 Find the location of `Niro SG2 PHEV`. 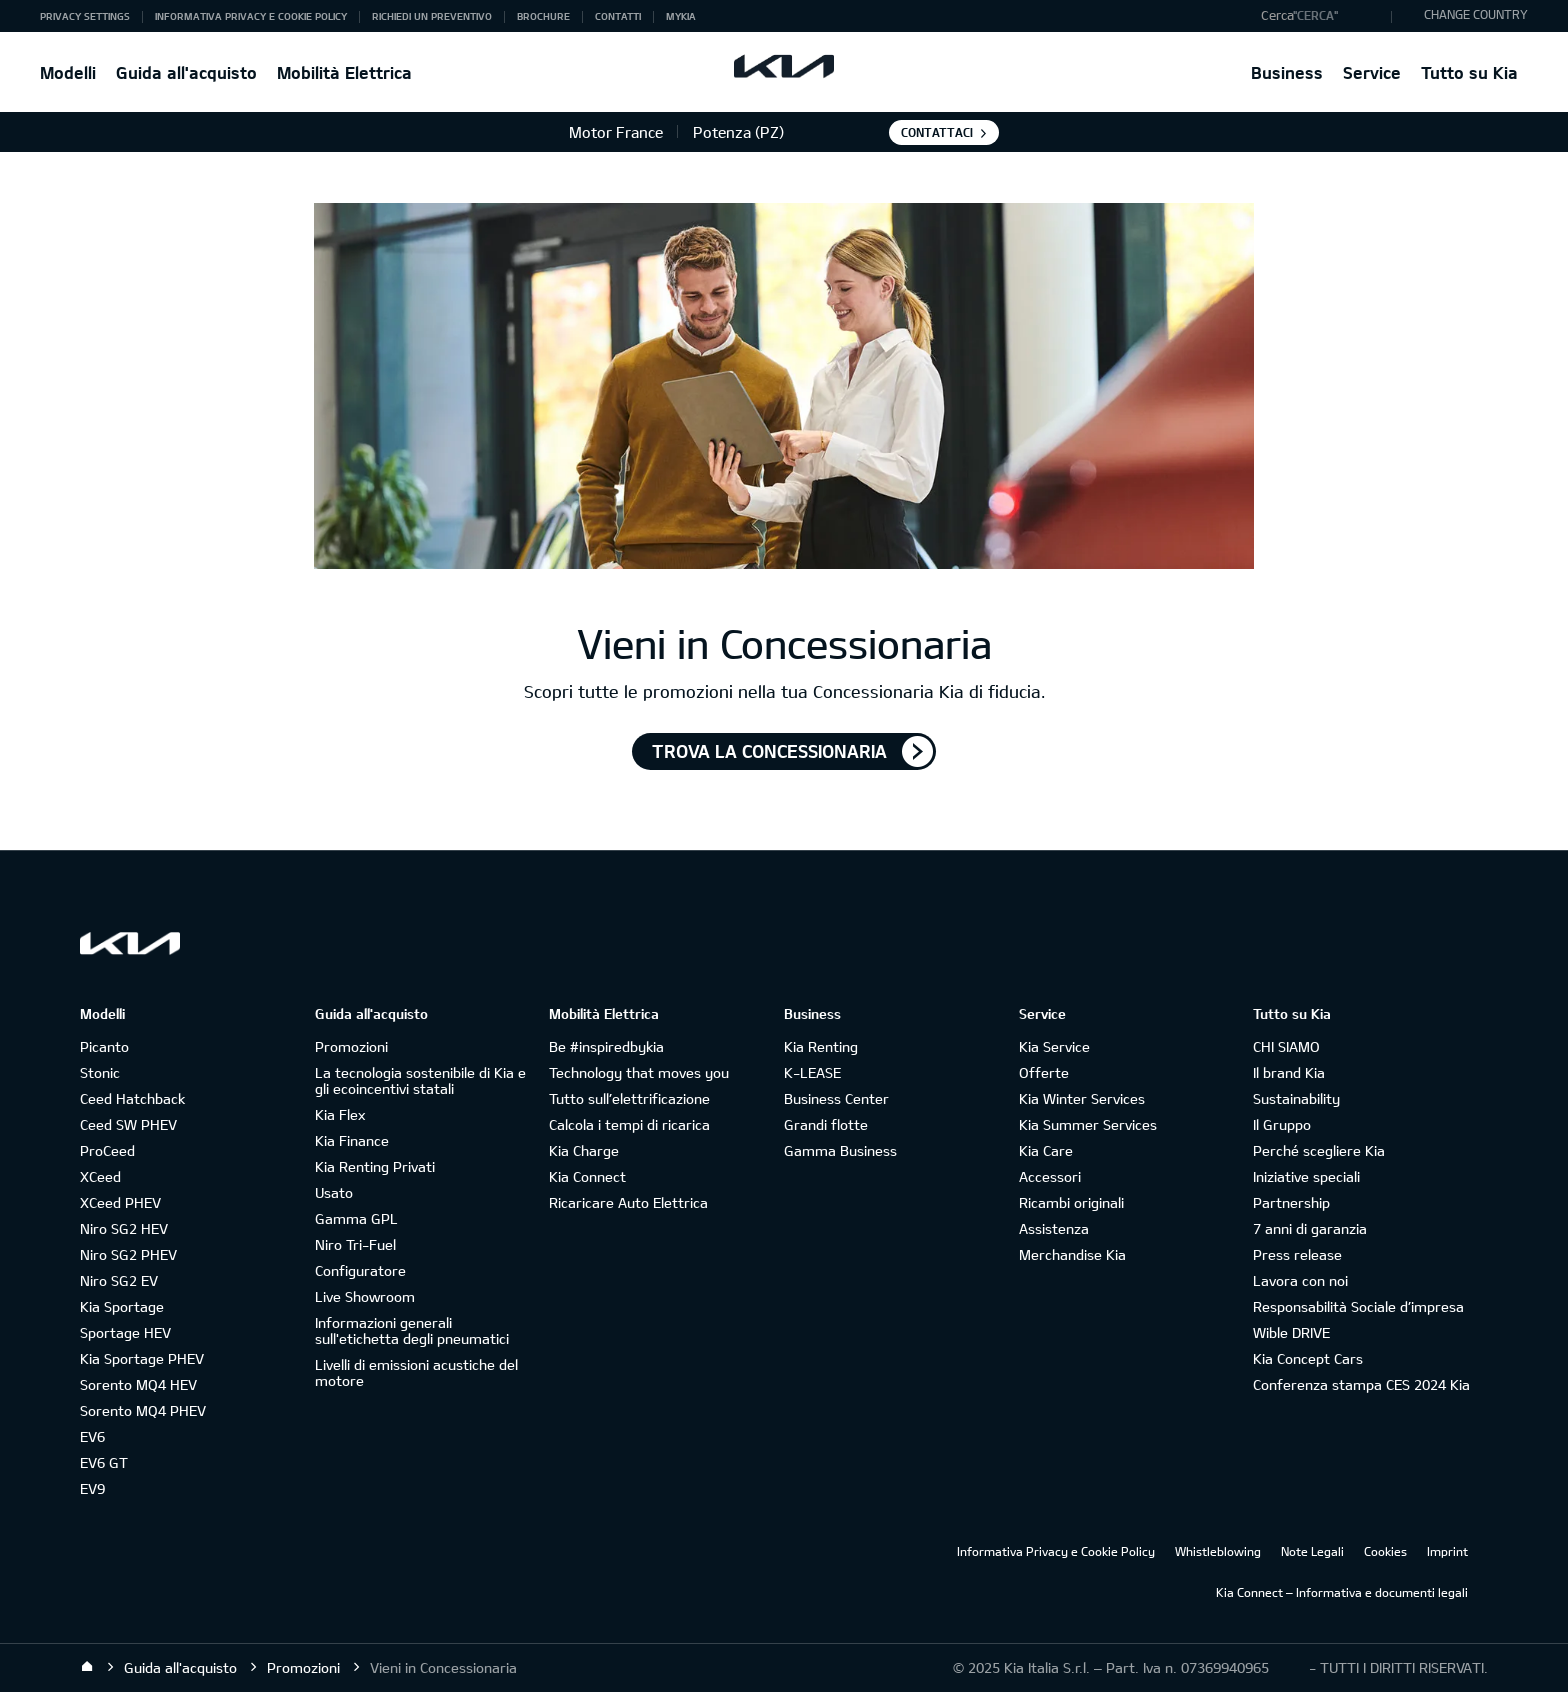

Niro SG2 PHEV is located at coordinates (128, 1254).